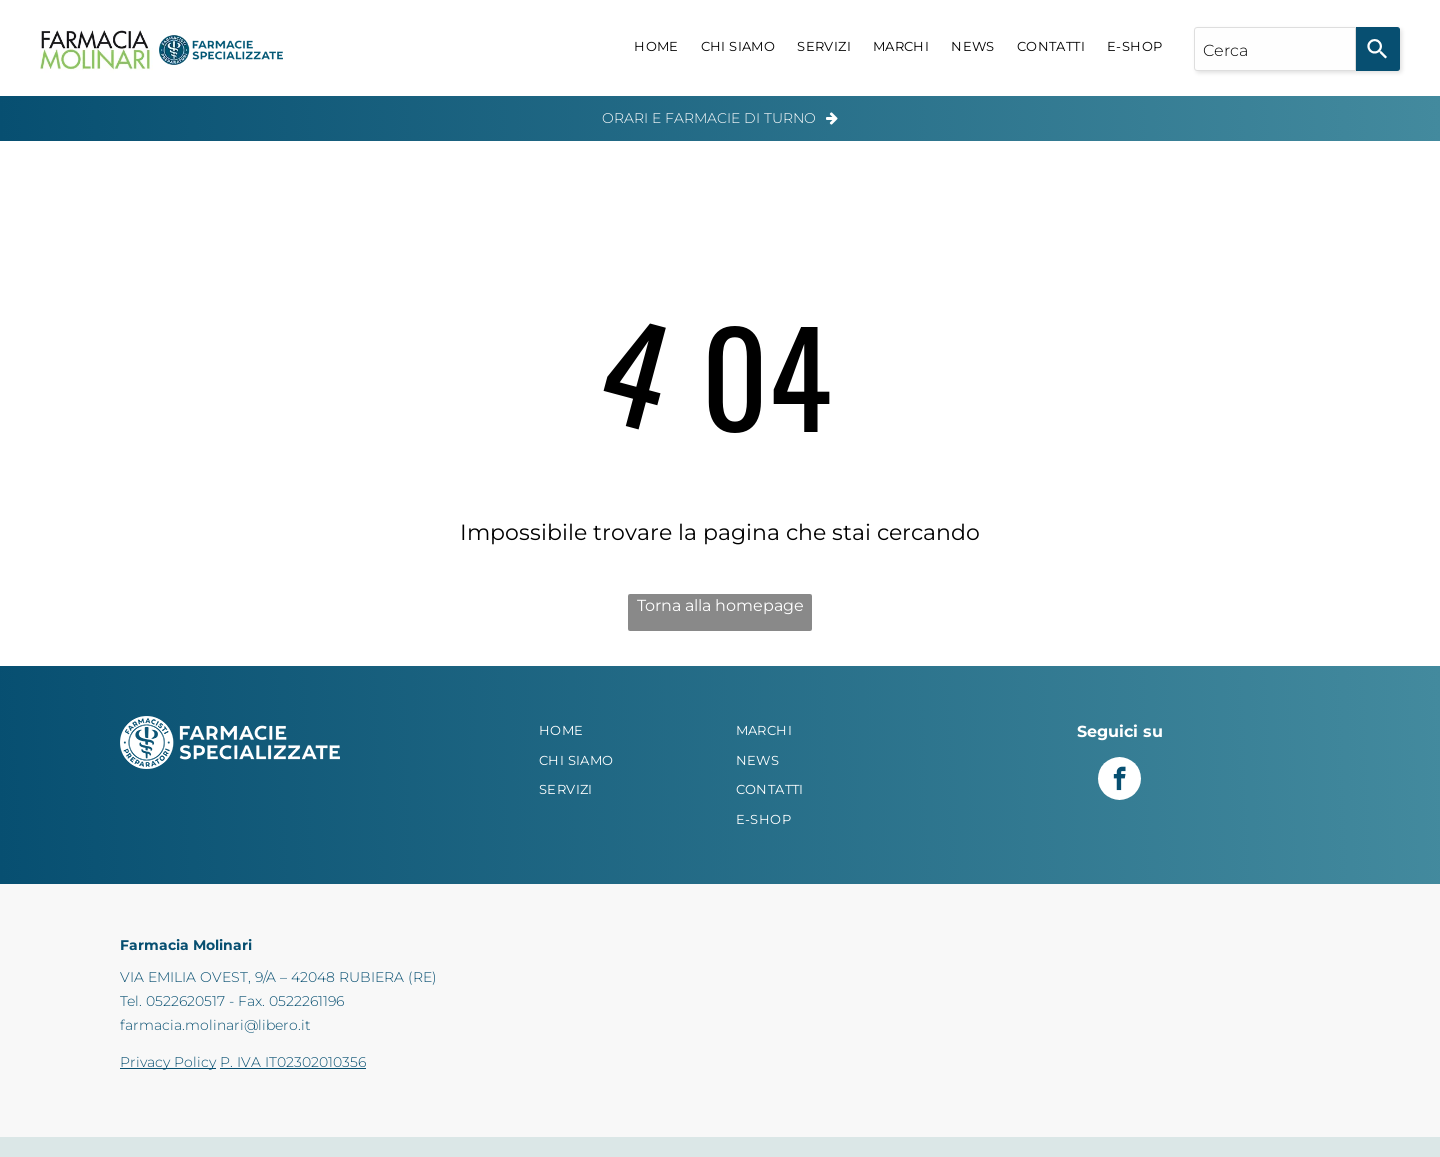  I want to click on Orari e Farmacie di Turno, so click(709, 118).